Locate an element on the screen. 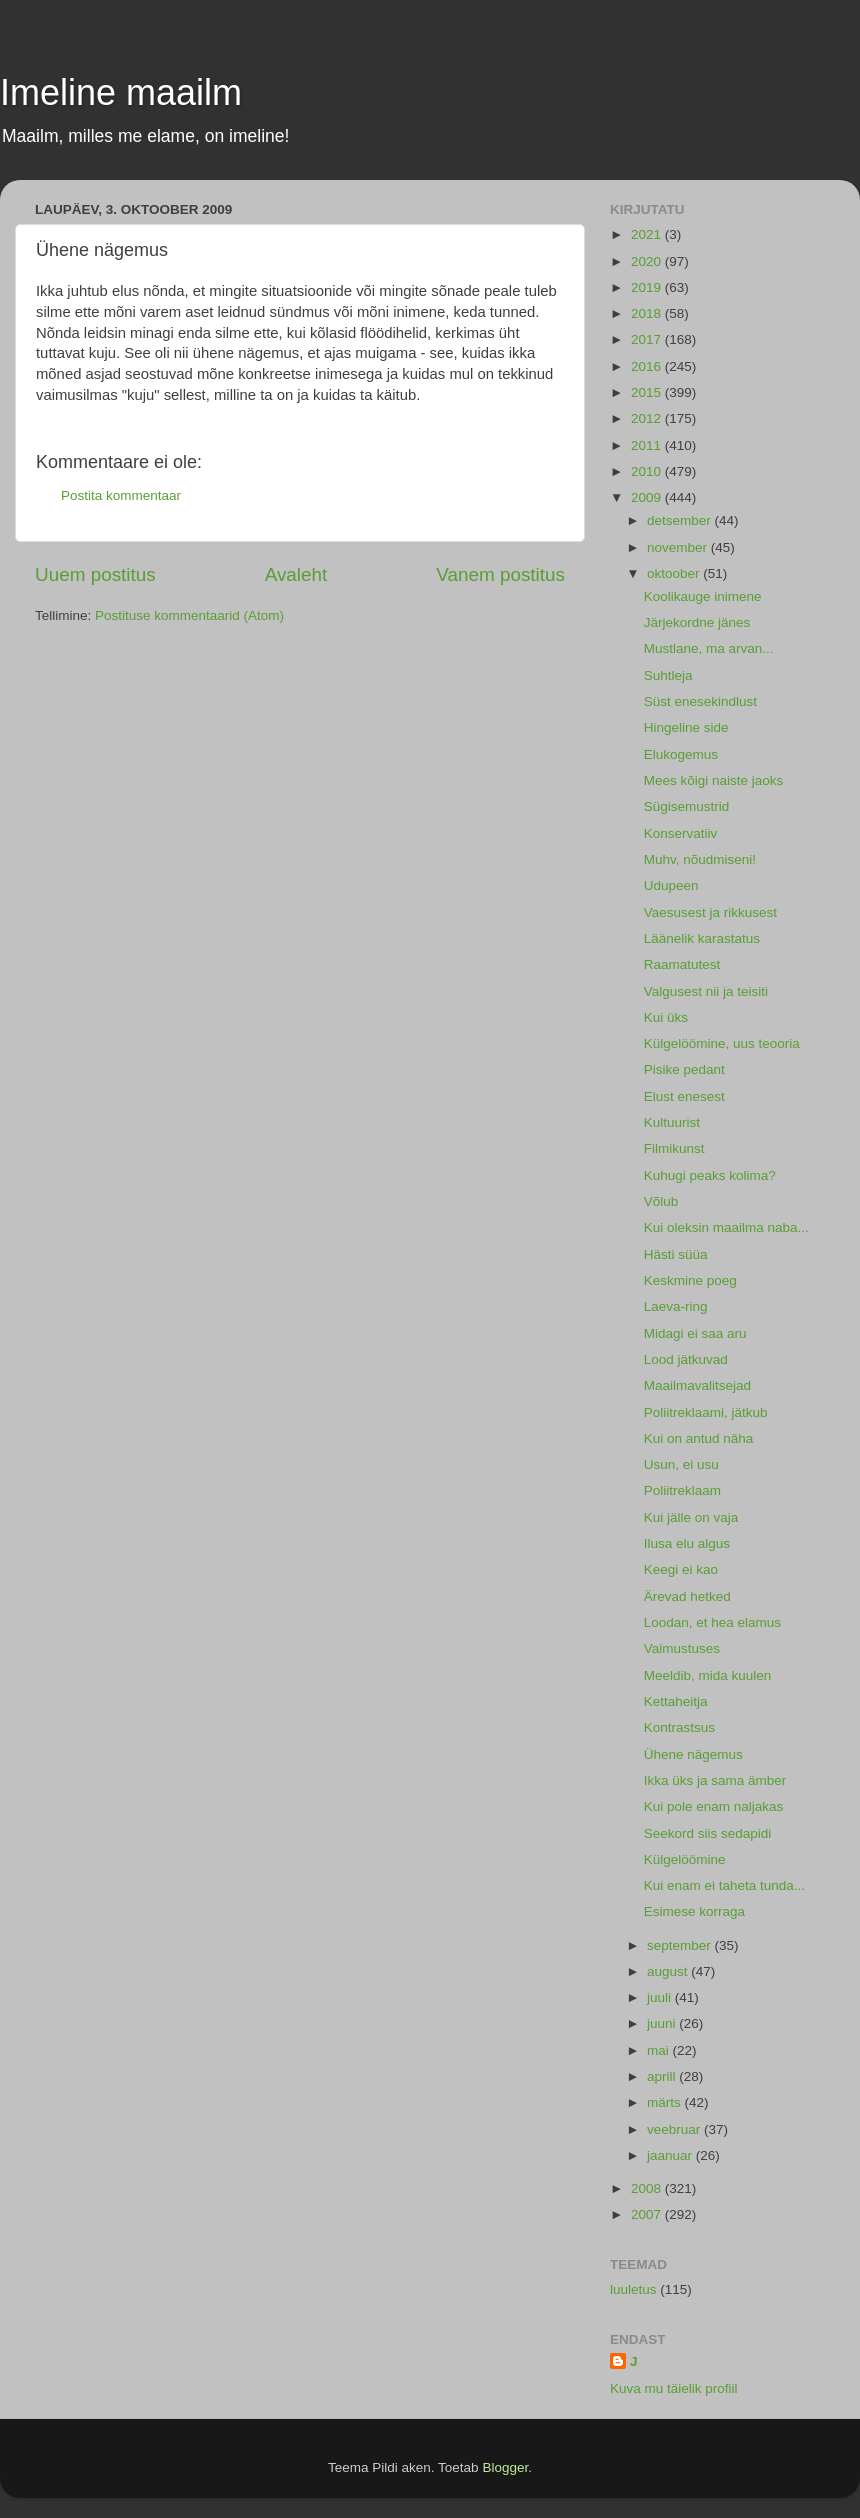 This screenshot has width=860, height=2518. Võlub is located at coordinates (661, 1201).